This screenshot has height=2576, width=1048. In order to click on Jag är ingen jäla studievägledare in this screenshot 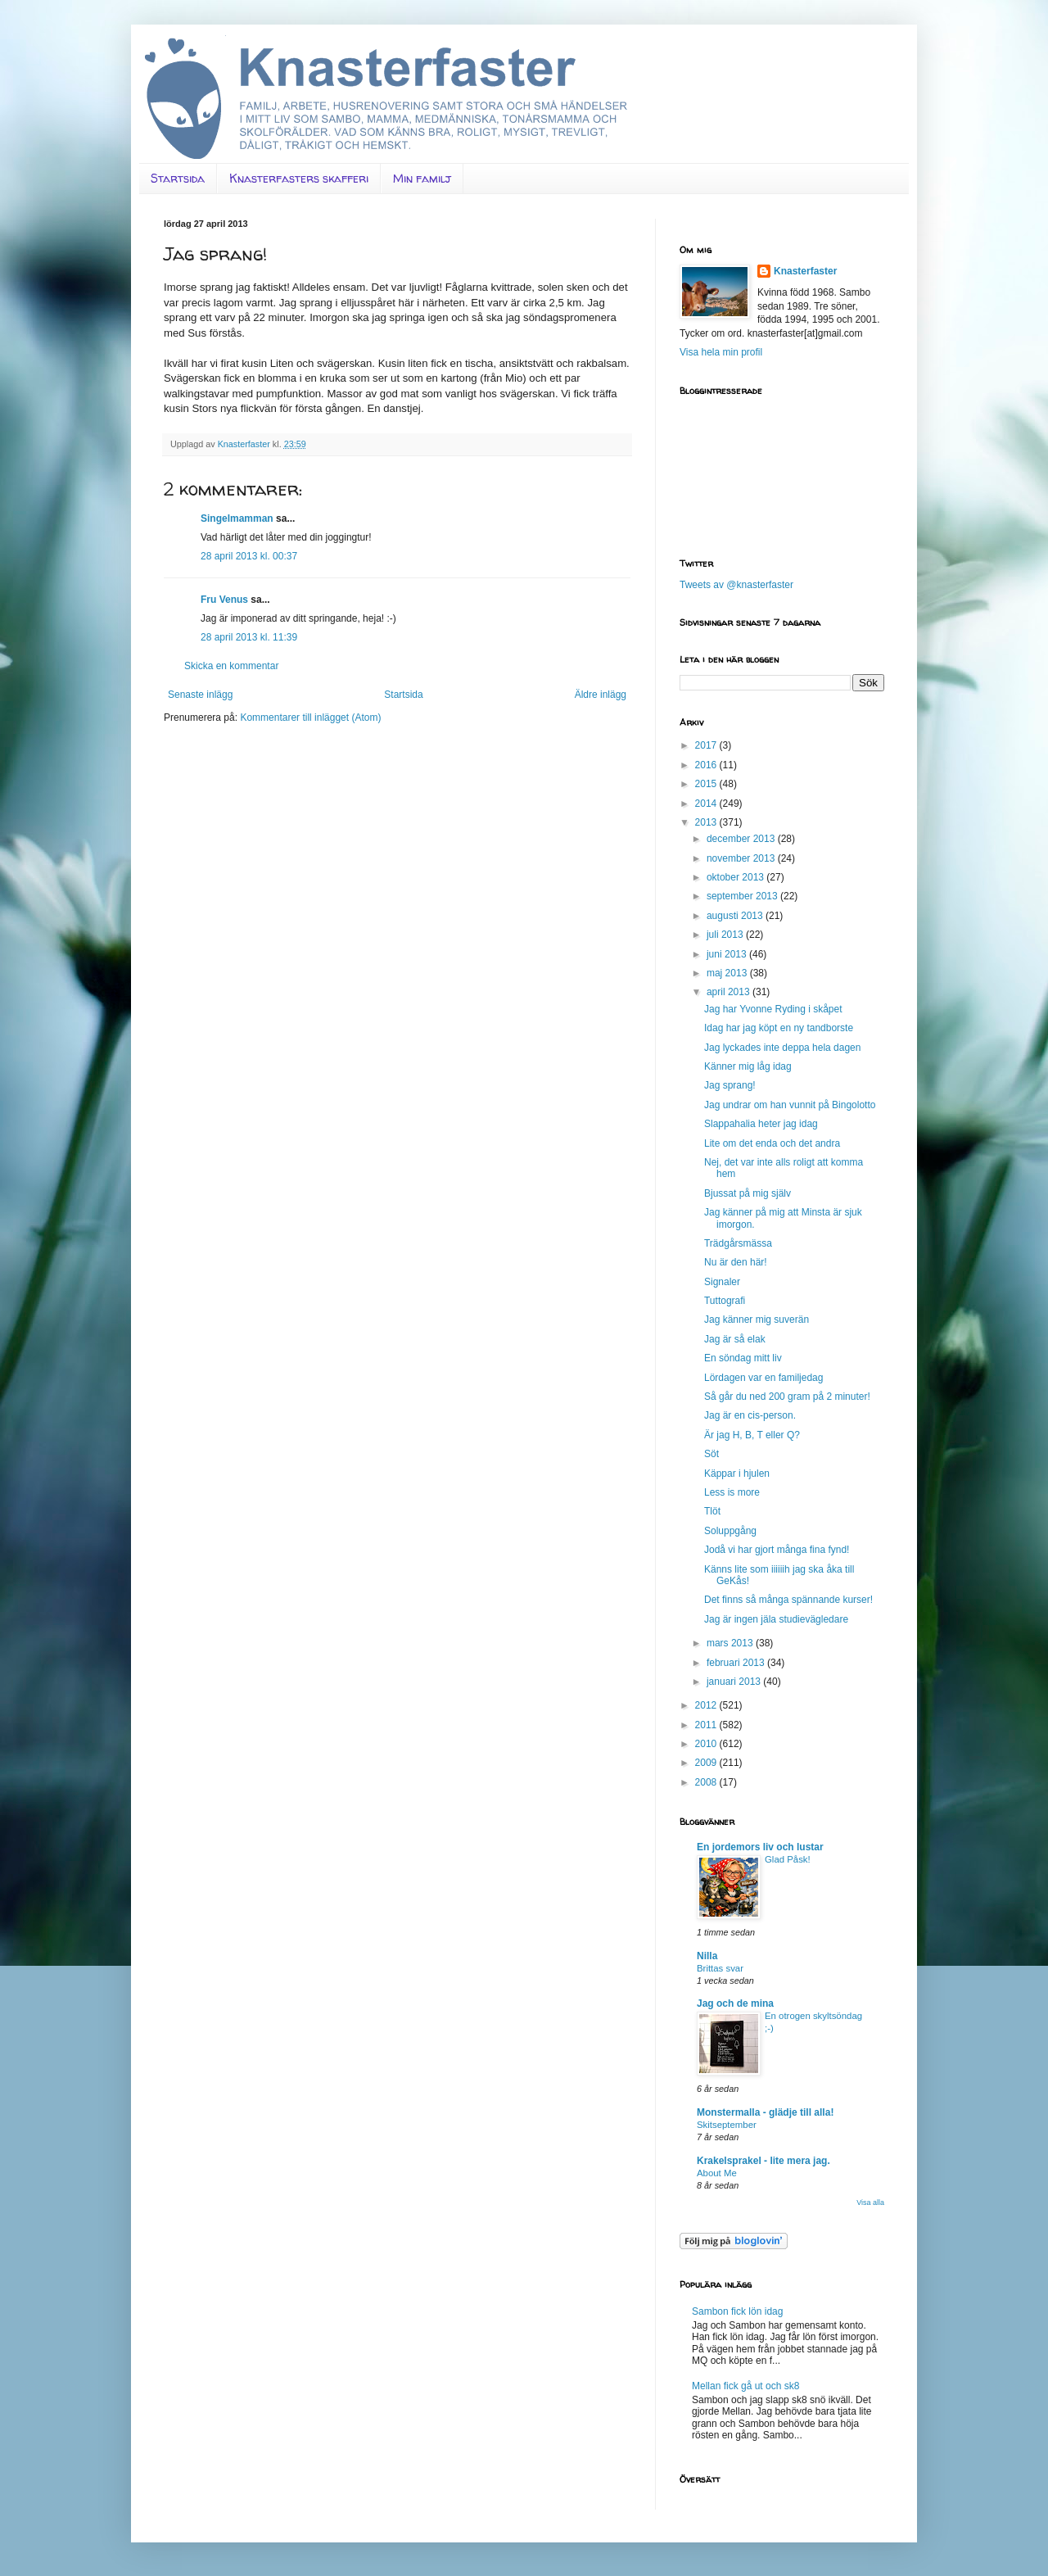, I will do `click(776, 1619)`.